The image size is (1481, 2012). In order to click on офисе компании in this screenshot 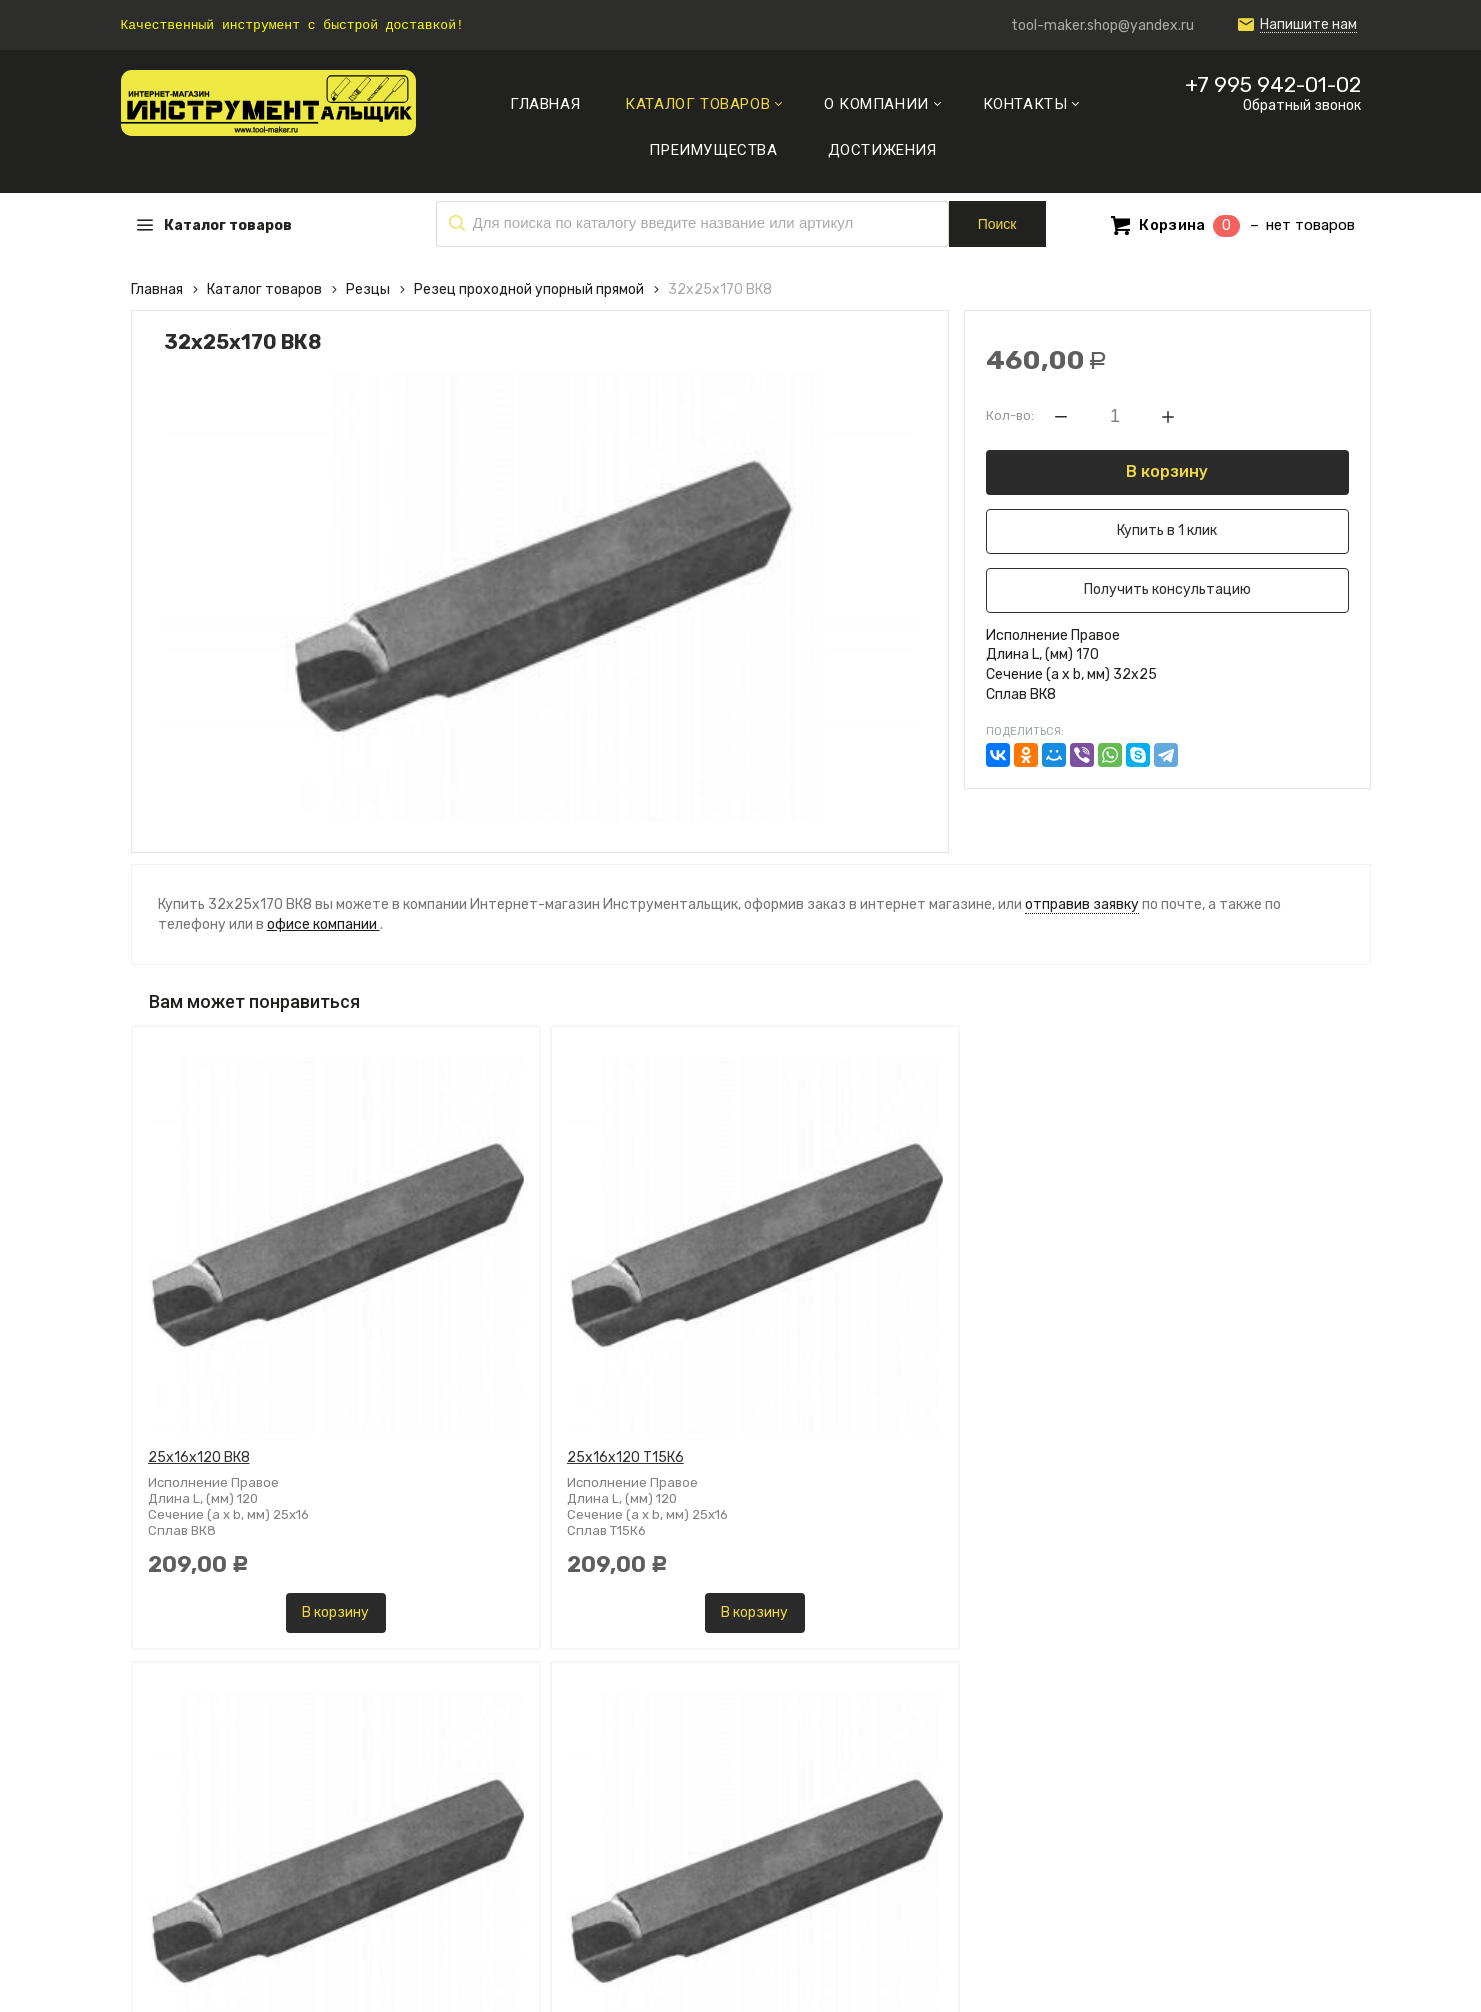, I will do `click(323, 924)`.